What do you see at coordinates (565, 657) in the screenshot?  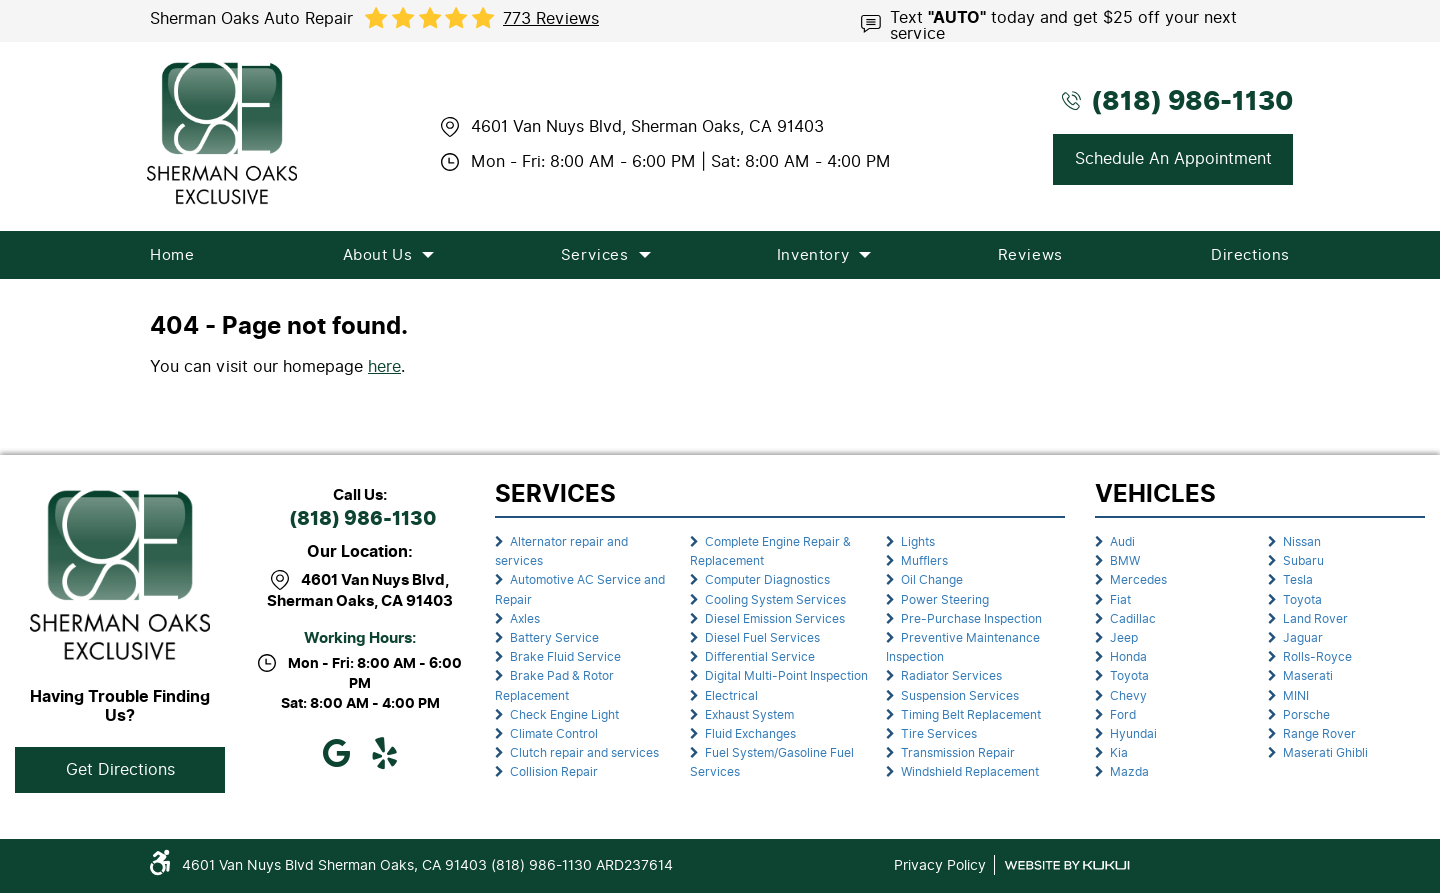 I see `Brake Fluid Service` at bounding box center [565, 657].